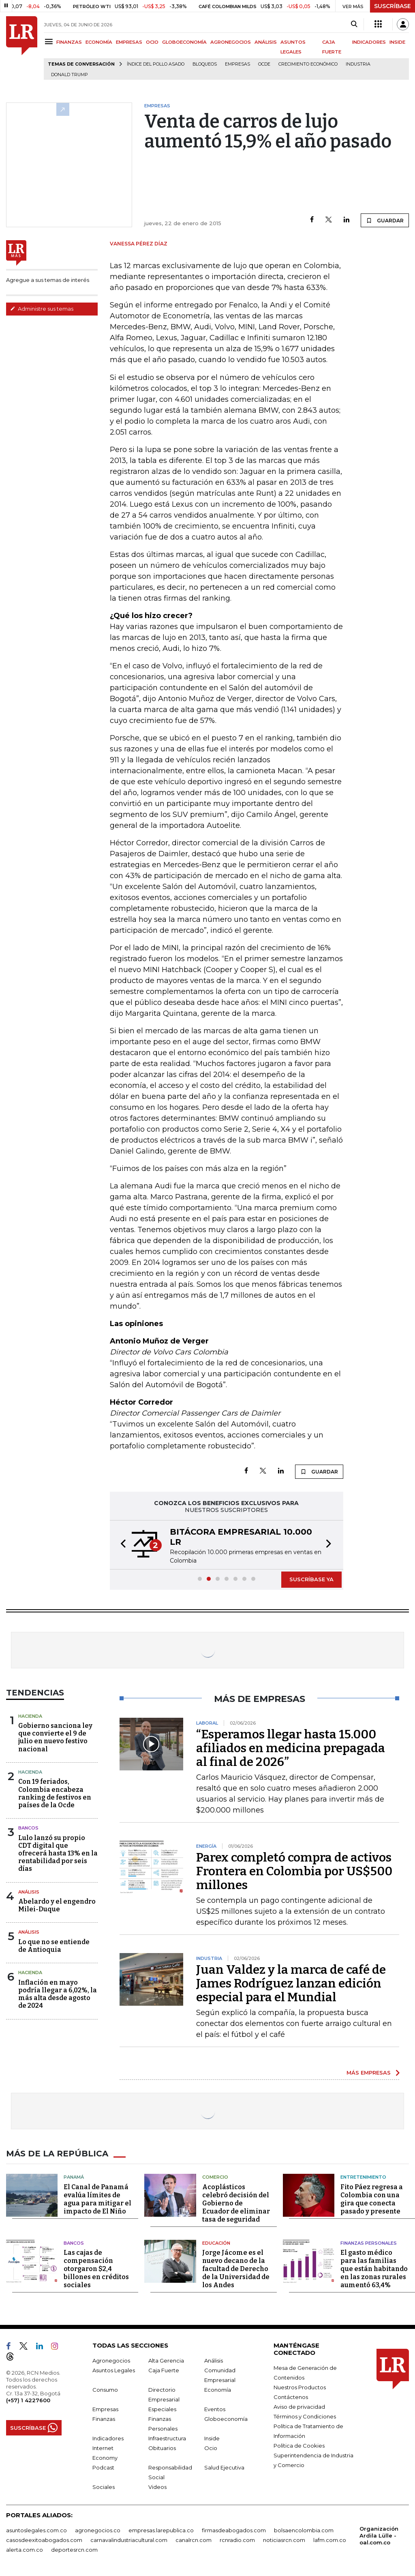 The image size is (415, 2576). Describe the element at coordinates (284, 2540) in the screenshot. I see `noticiasrcn.com` at that location.